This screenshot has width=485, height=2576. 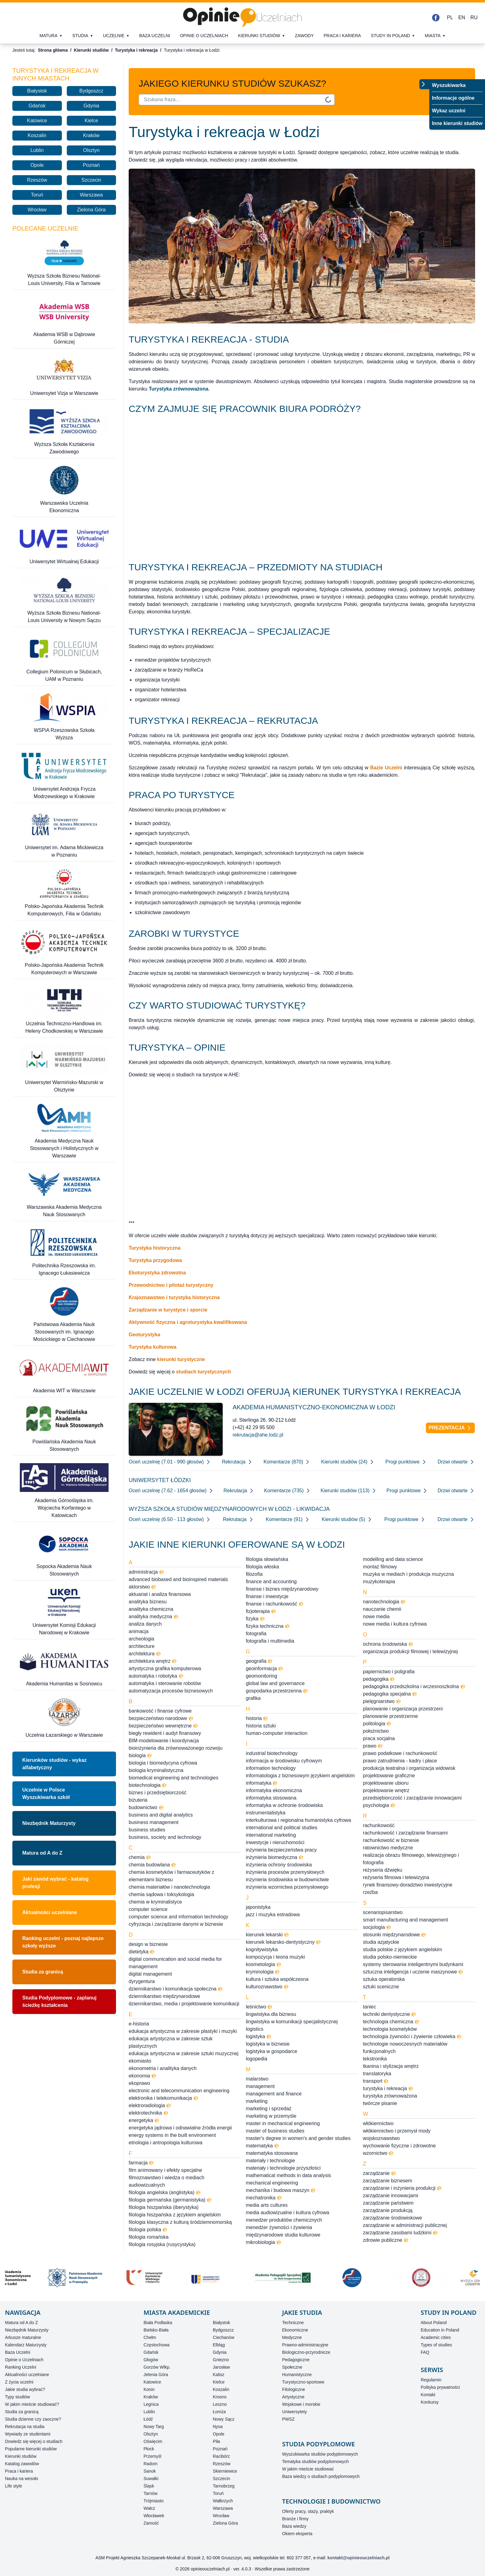 What do you see at coordinates (148, 1944) in the screenshot?
I see `design w biznesie` at bounding box center [148, 1944].